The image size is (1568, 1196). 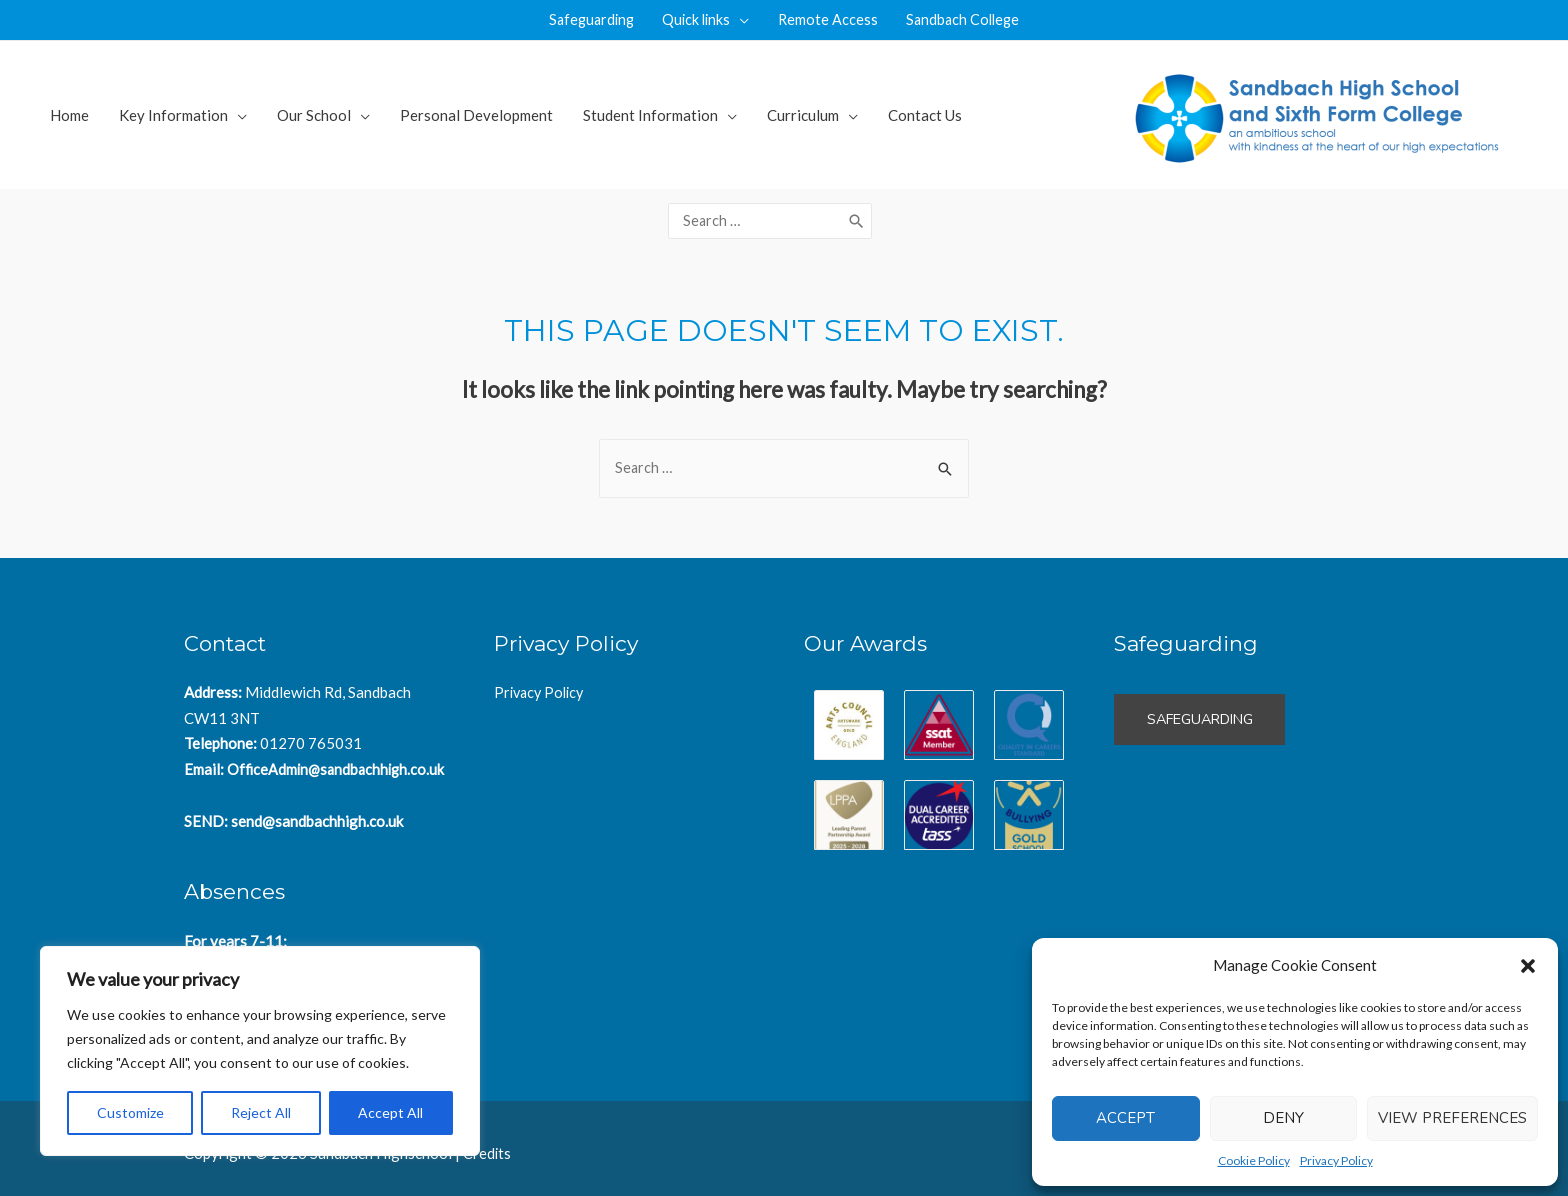 I want to click on Student Information, so click(x=650, y=115).